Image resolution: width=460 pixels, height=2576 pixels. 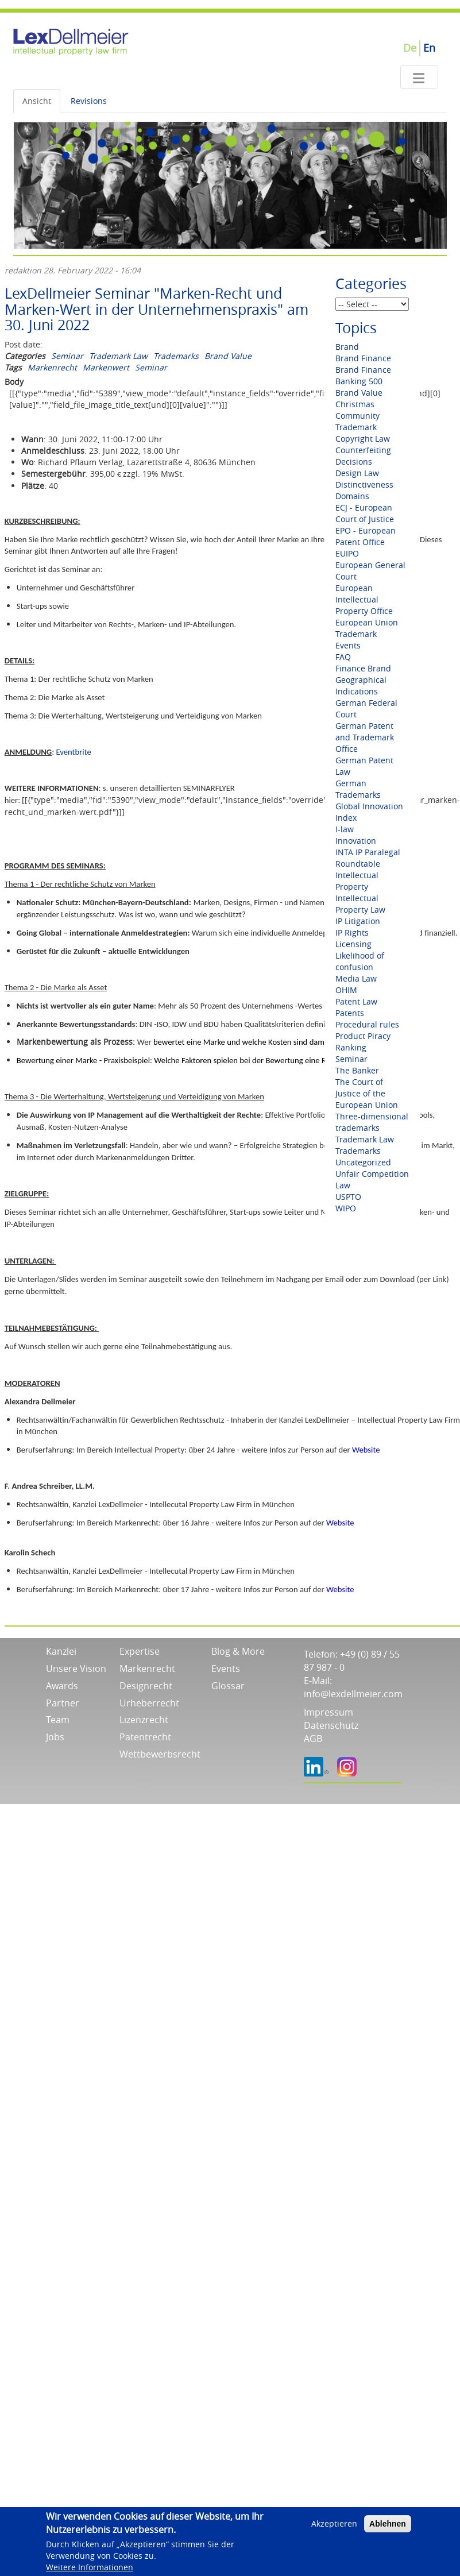 What do you see at coordinates (363, 1035) in the screenshot?
I see `Product Piracy` at bounding box center [363, 1035].